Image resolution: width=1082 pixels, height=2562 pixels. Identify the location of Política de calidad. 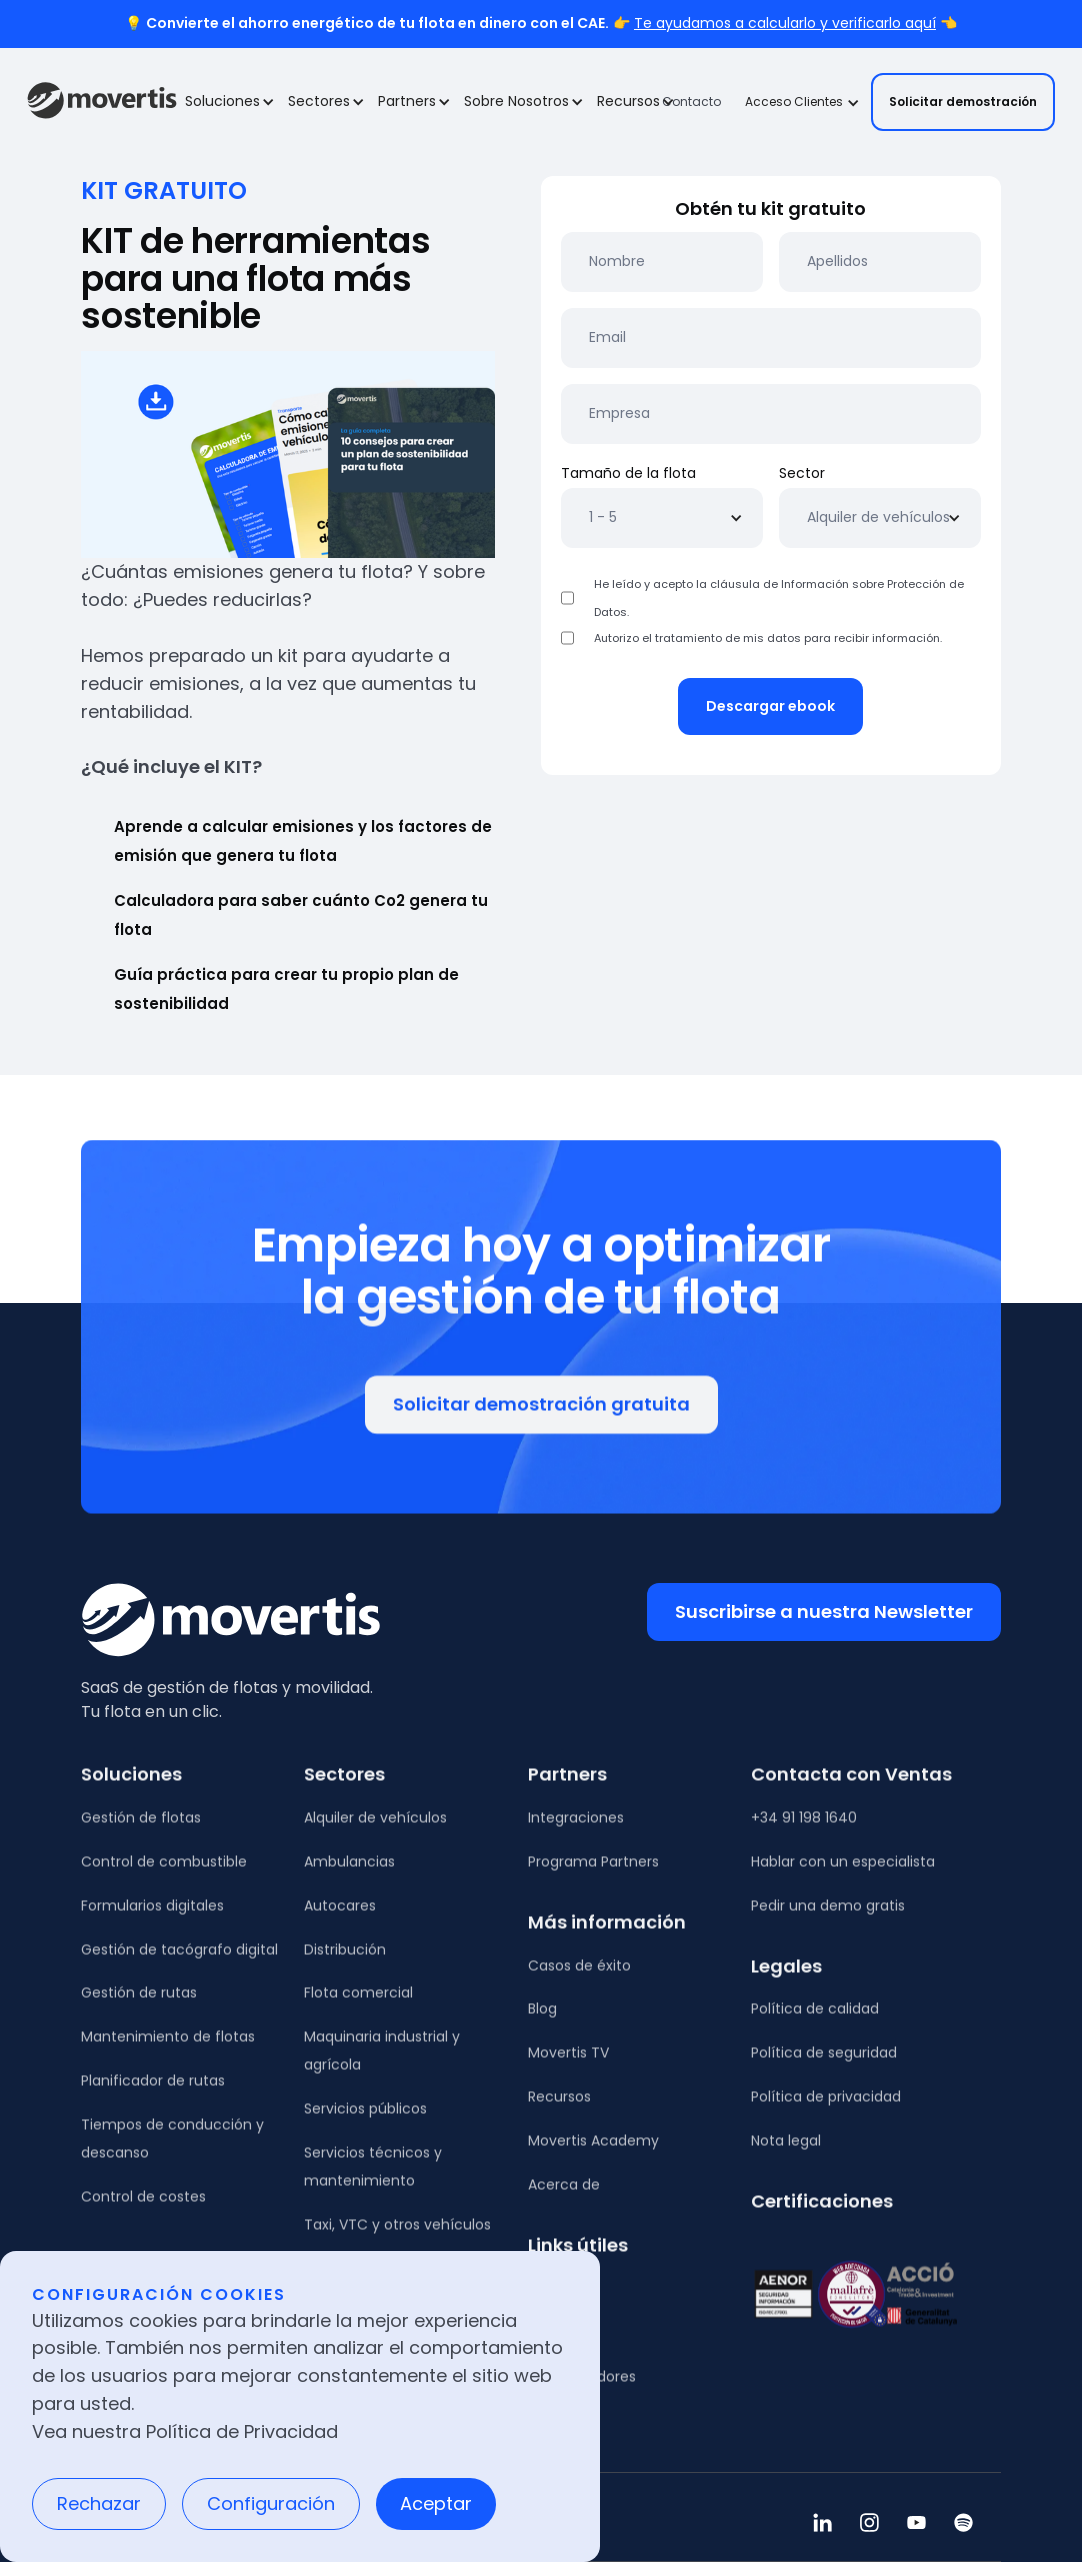
(815, 2021).